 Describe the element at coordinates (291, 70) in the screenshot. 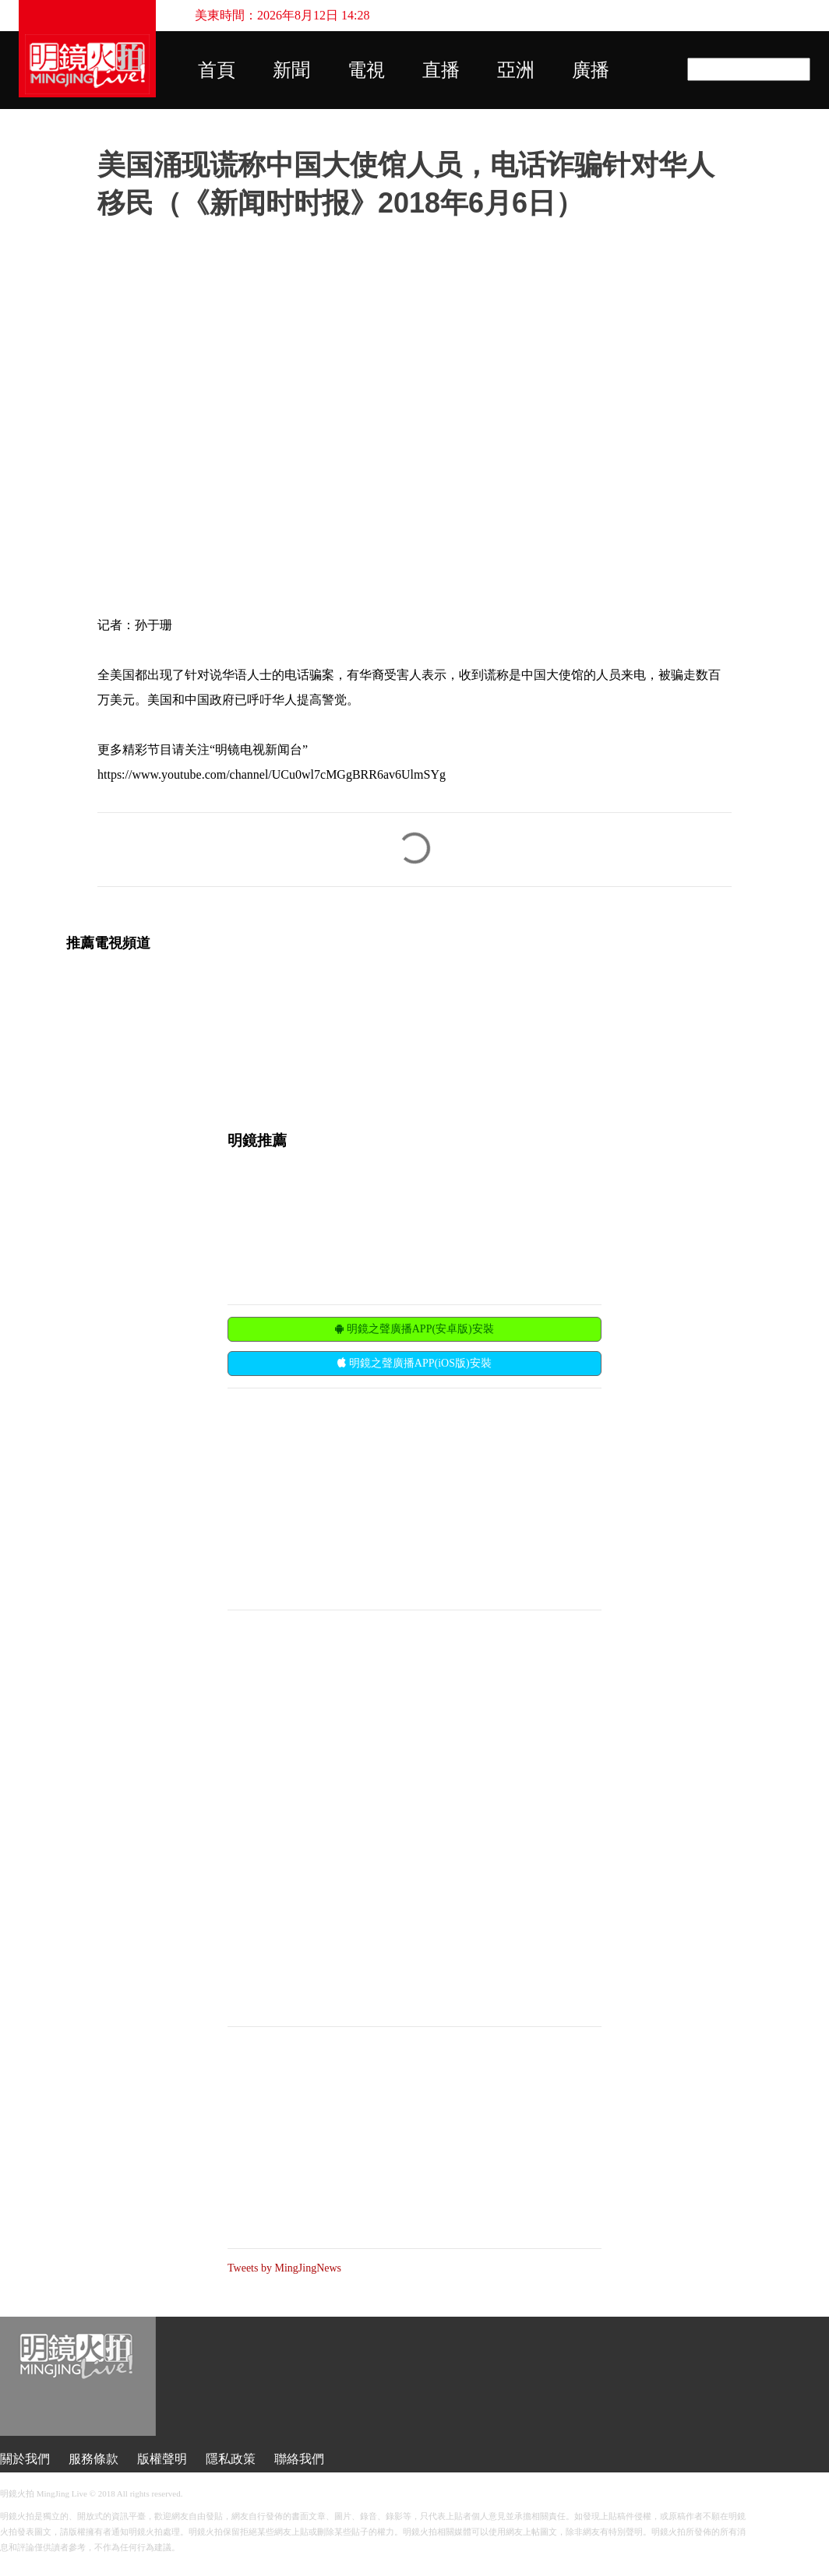

I see `新聞` at that location.